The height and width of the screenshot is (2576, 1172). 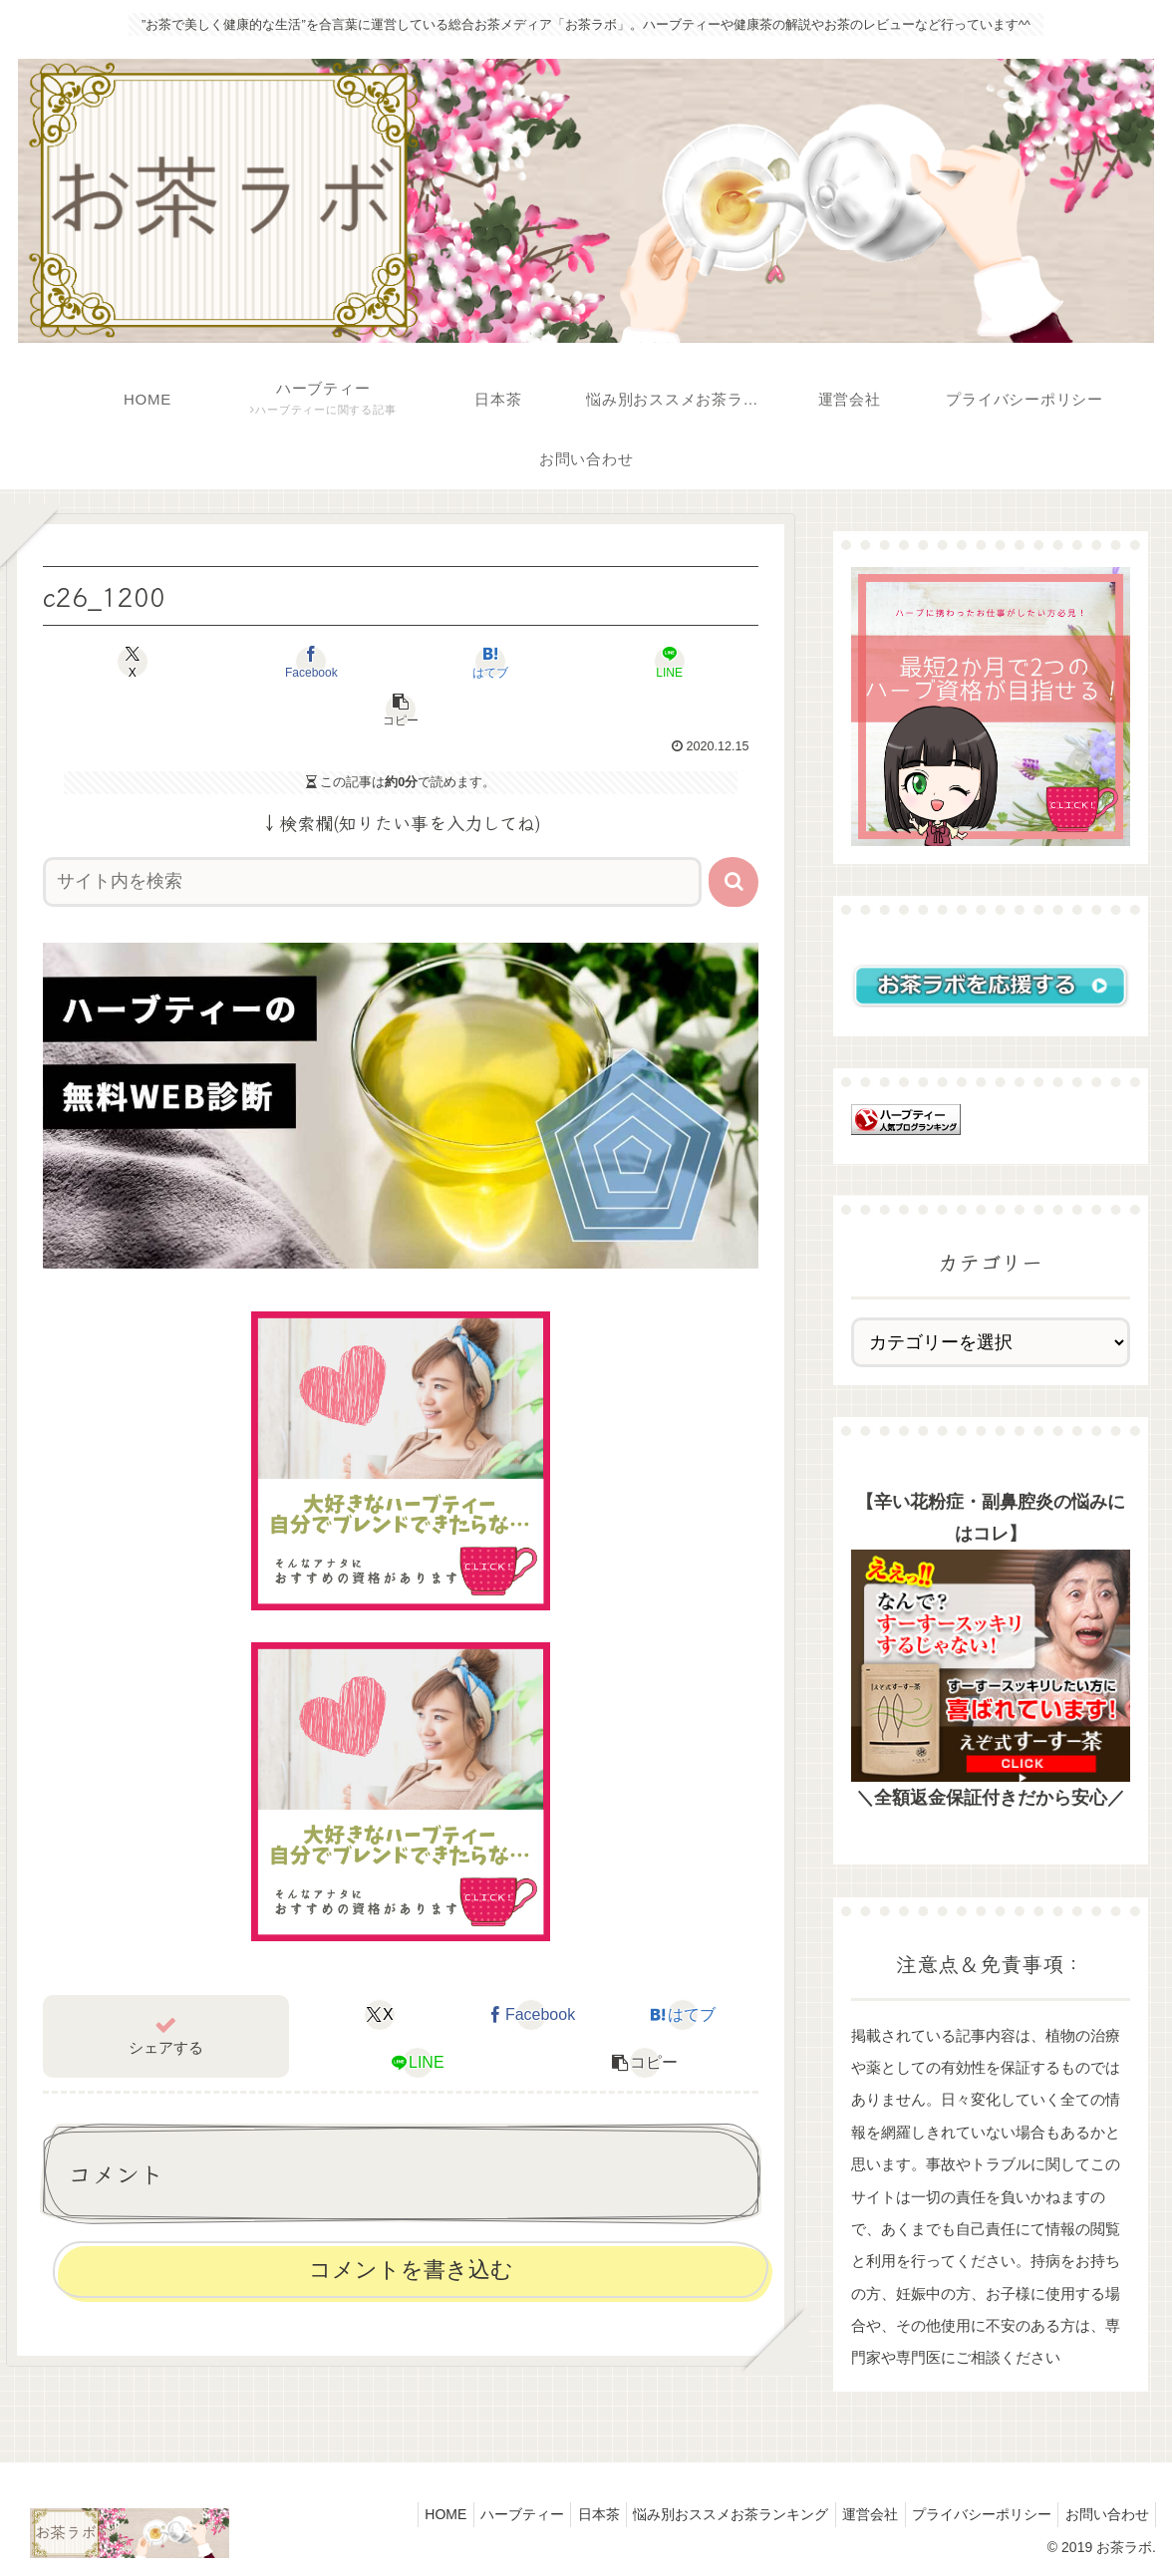 What do you see at coordinates (687, 662) in the screenshot?
I see `[button]` at bounding box center [687, 662].